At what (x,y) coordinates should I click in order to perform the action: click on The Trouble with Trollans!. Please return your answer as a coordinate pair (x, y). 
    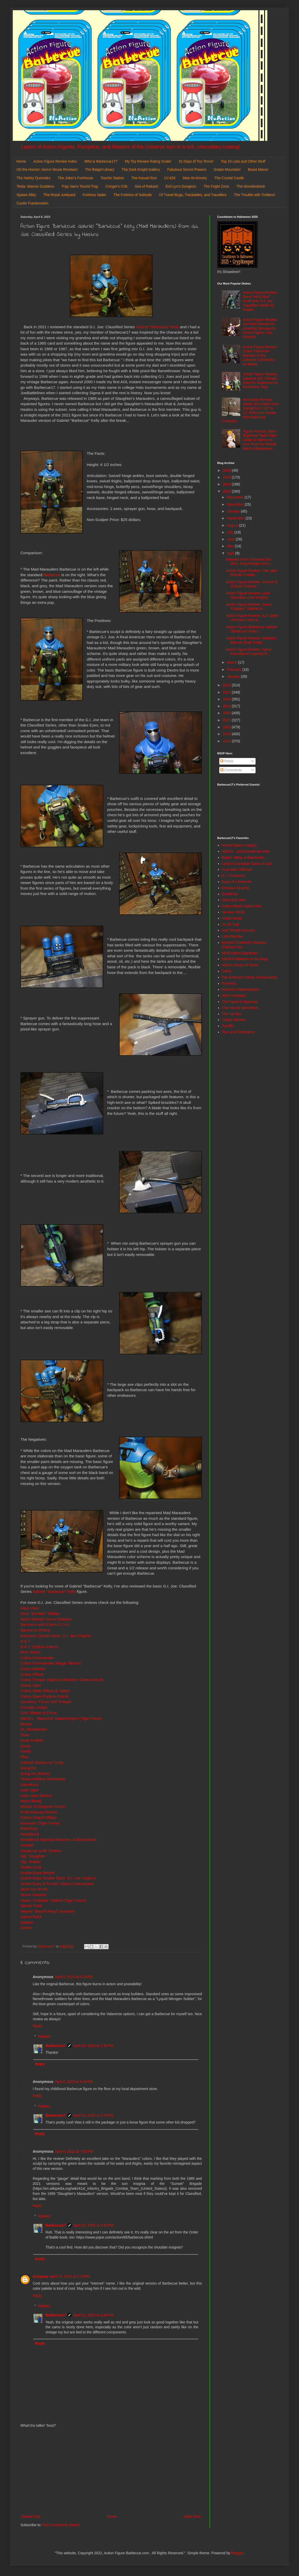
    Looking at the image, I should click on (254, 195).